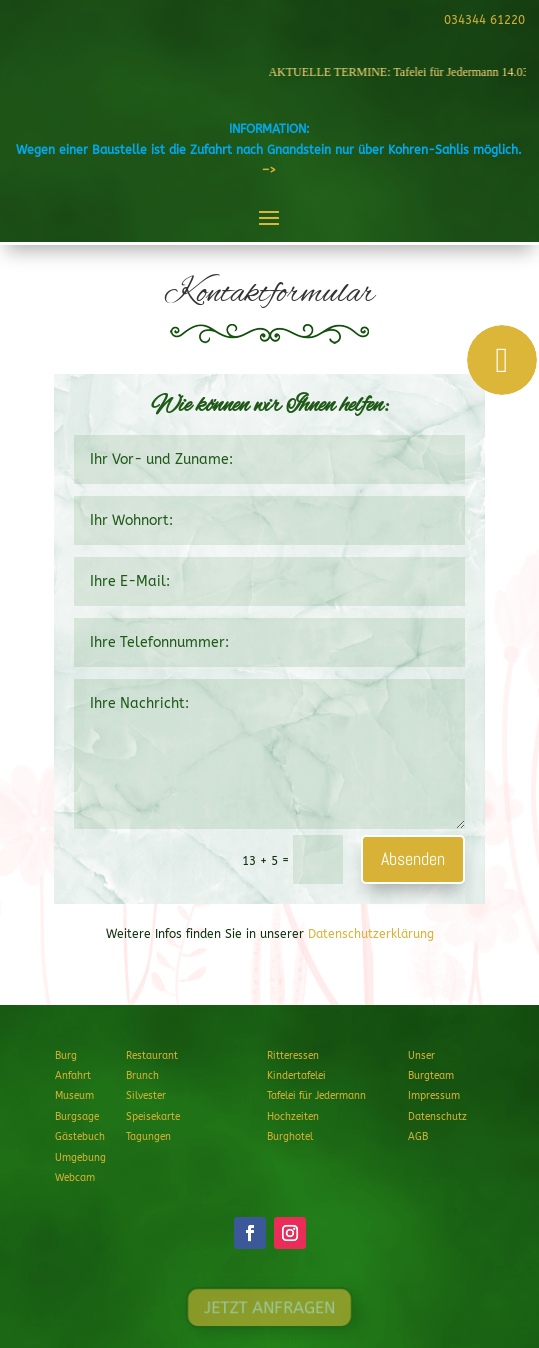 The height and width of the screenshot is (1348, 539). What do you see at coordinates (269, 1307) in the screenshot?
I see `JETZT ANFRAGEN` at bounding box center [269, 1307].